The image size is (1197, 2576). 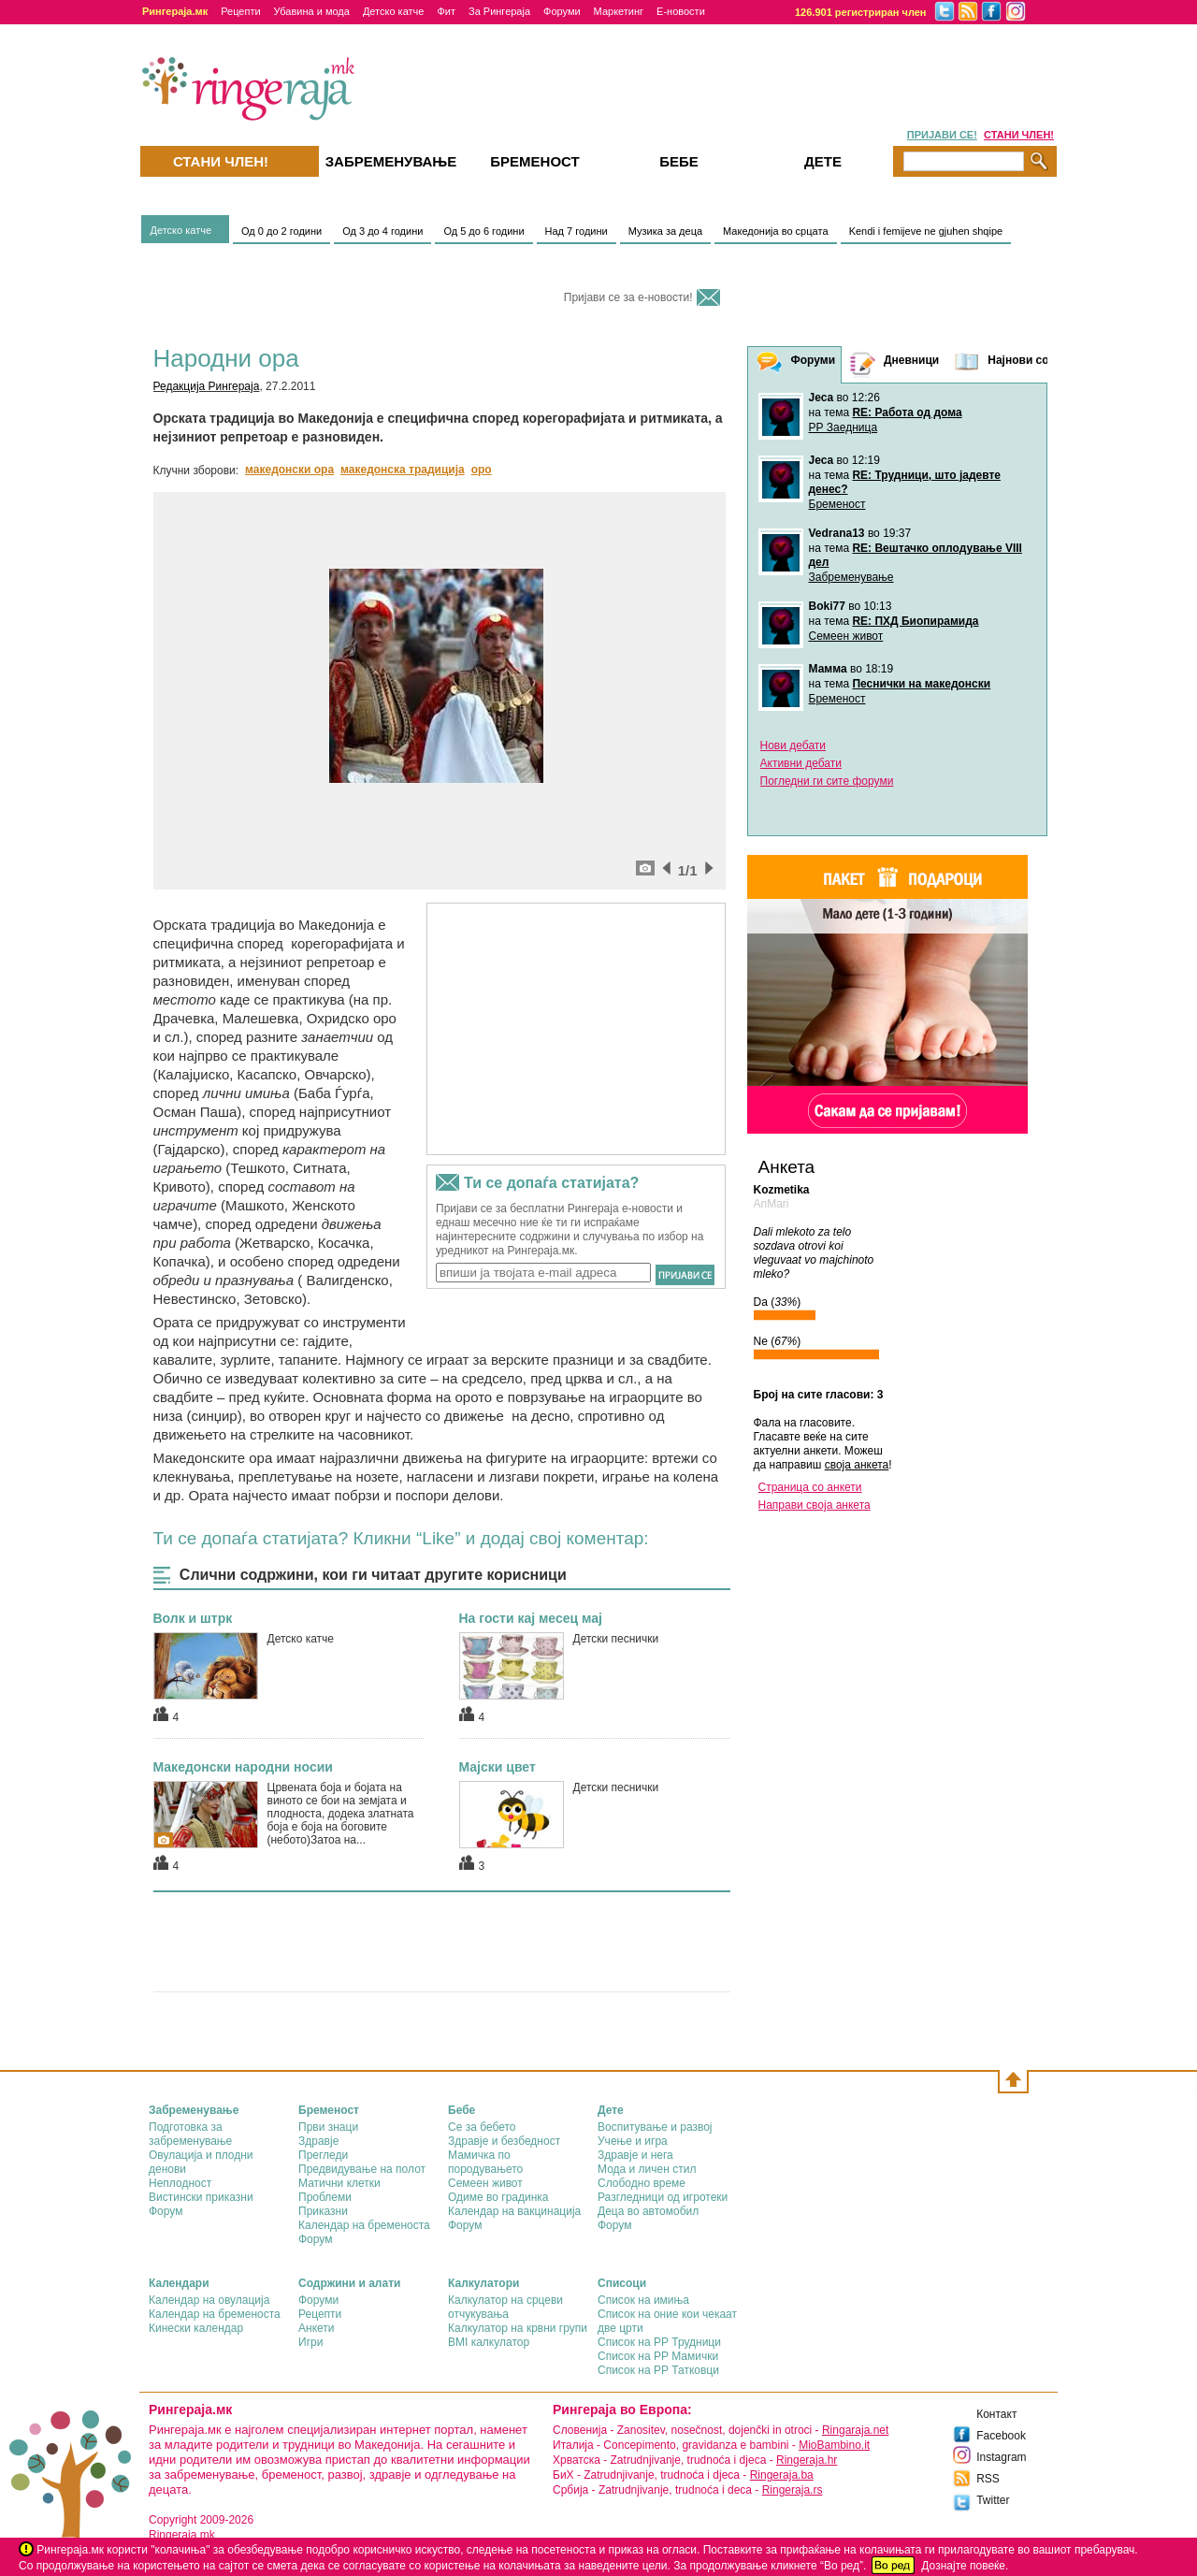 I want to click on MioBambino.it, so click(x=834, y=2445).